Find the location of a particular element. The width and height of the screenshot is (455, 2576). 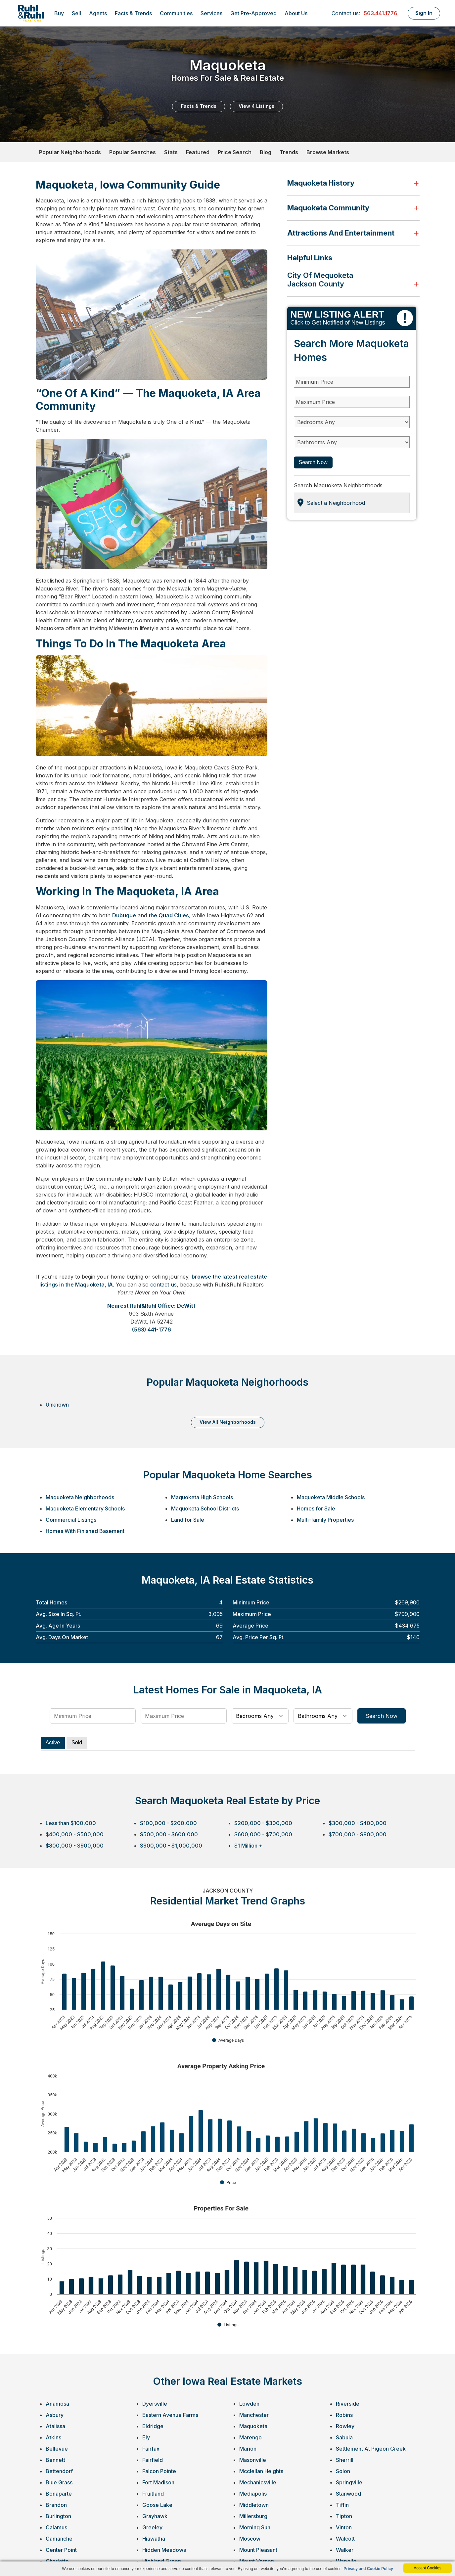

Price Search is located at coordinates (234, 152).